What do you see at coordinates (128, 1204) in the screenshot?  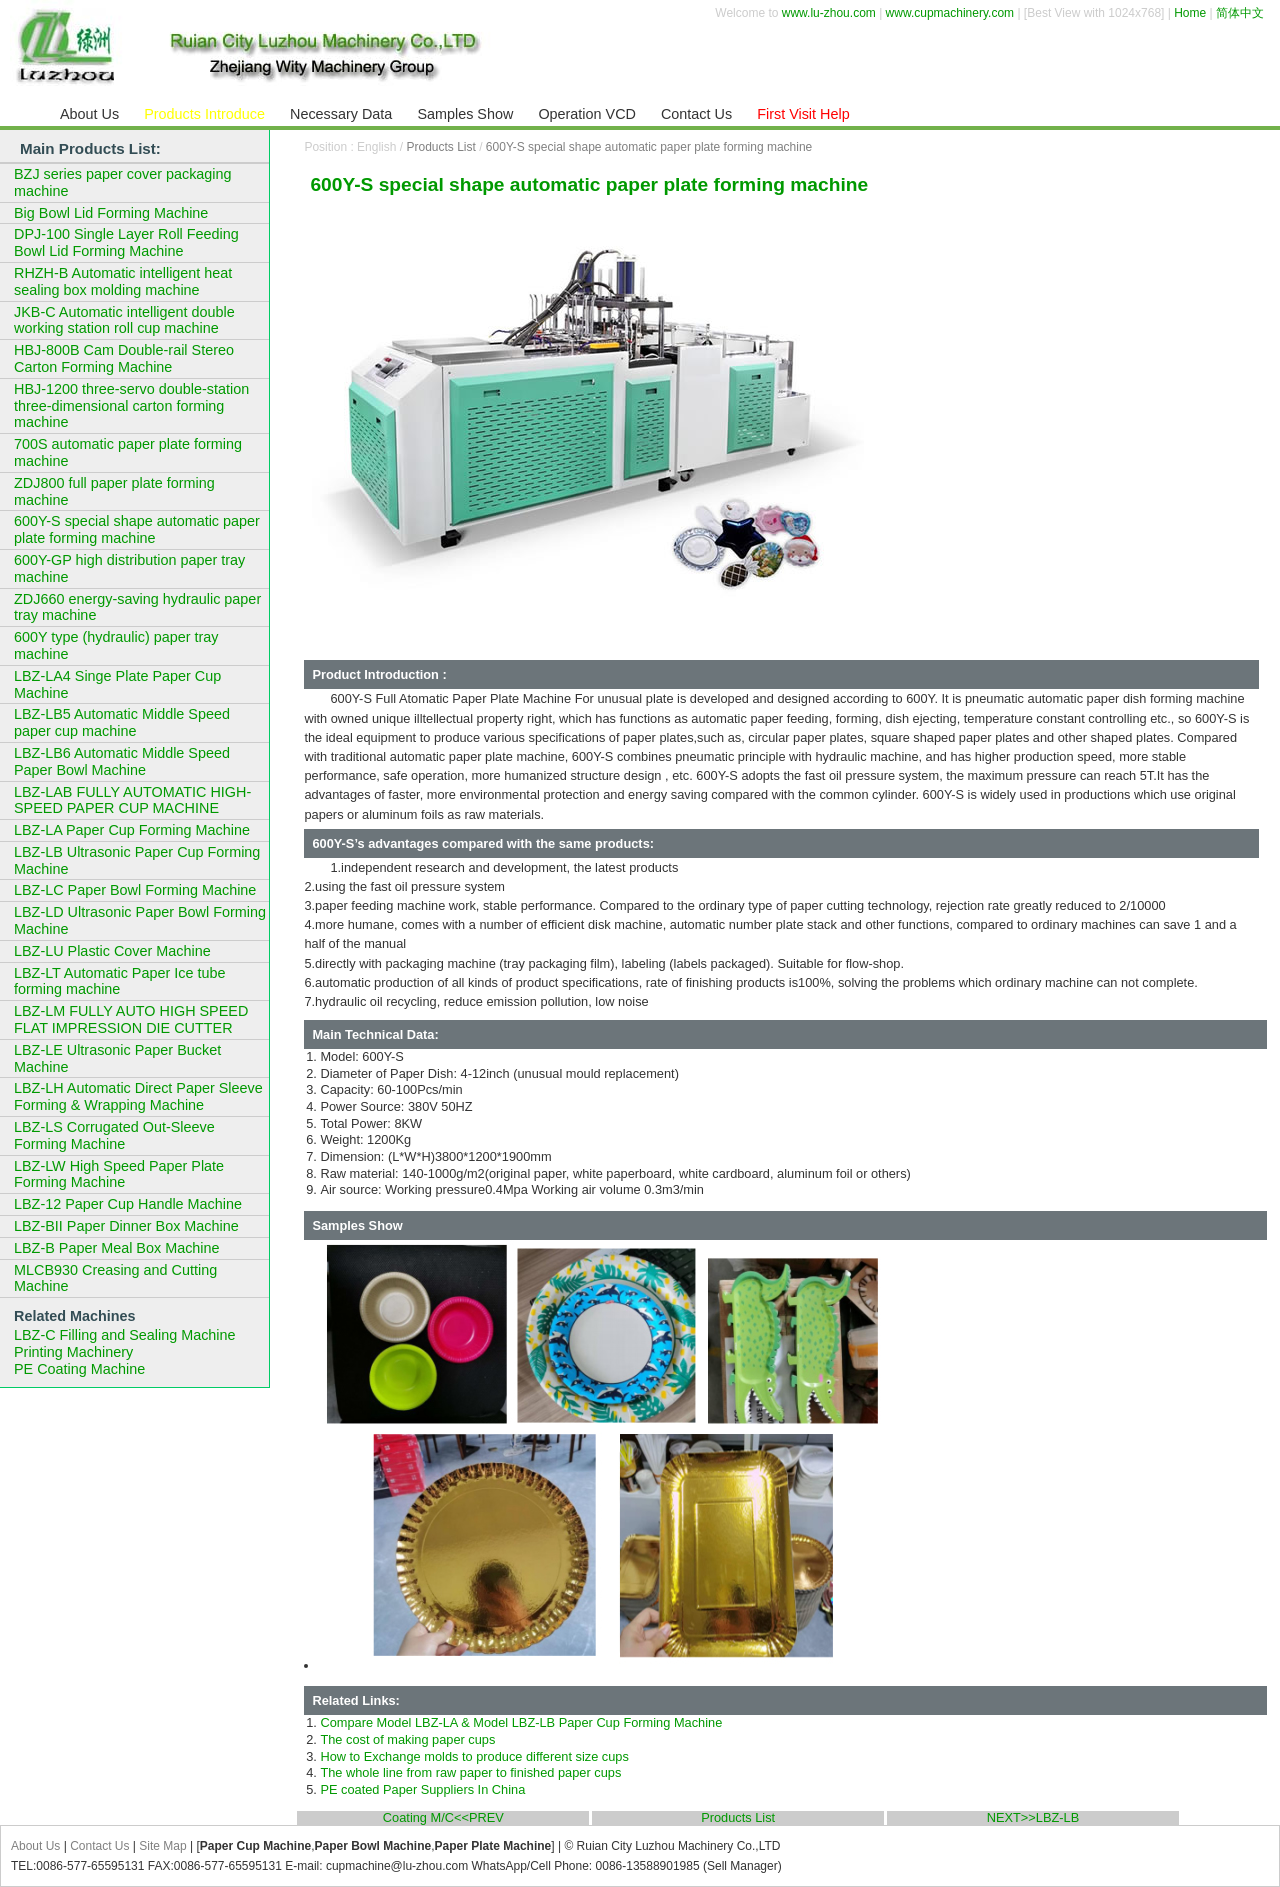 I see `LBZ-12 Paper Cup Handle Machine` at bounding box center [128, 1204].